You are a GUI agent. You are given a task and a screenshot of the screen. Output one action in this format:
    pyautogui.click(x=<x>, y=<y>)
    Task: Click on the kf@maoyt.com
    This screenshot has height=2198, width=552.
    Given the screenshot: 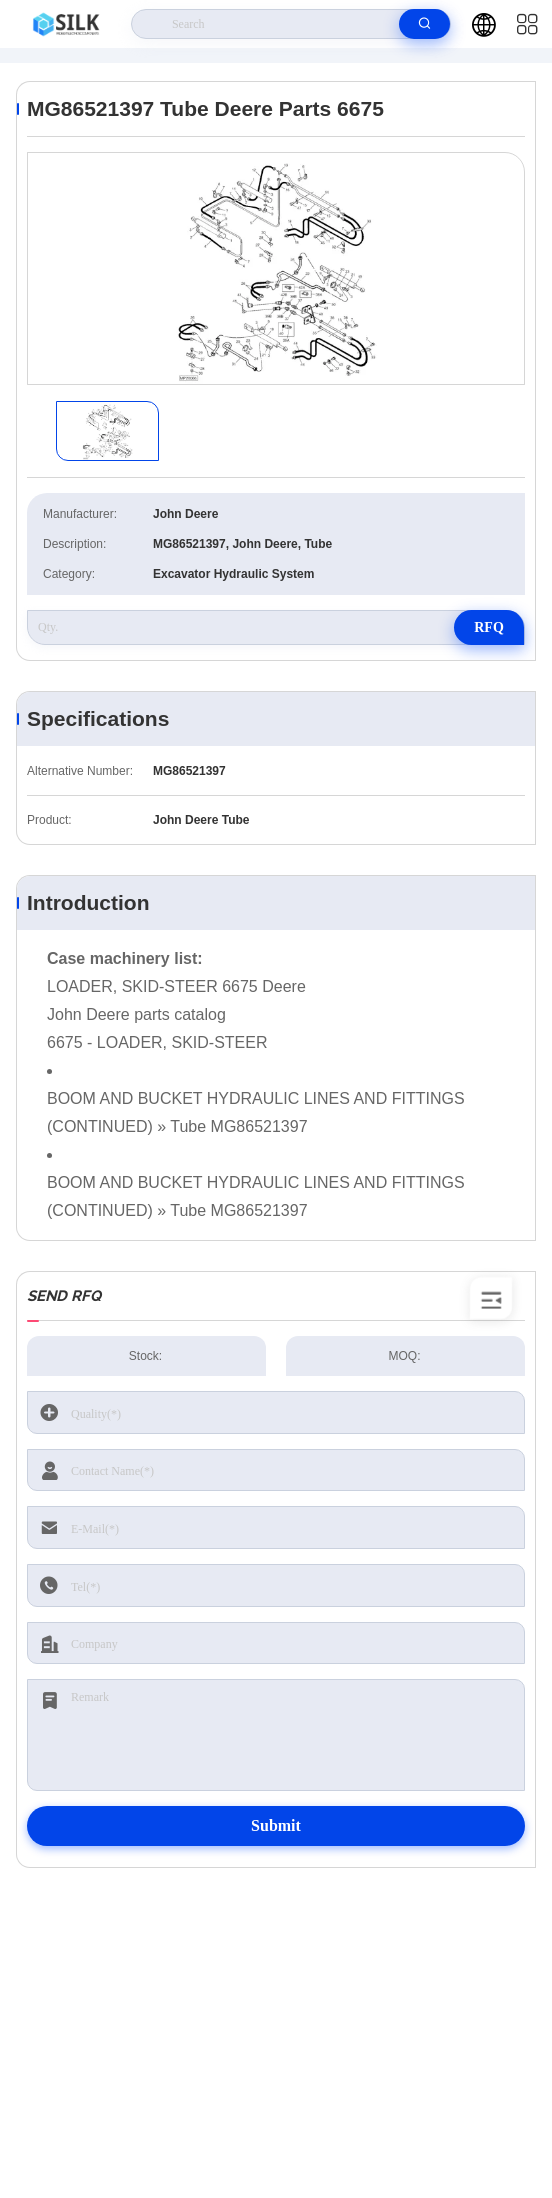 What is the action you would take?
    pyautogui.click(x=281, y=2030)
    